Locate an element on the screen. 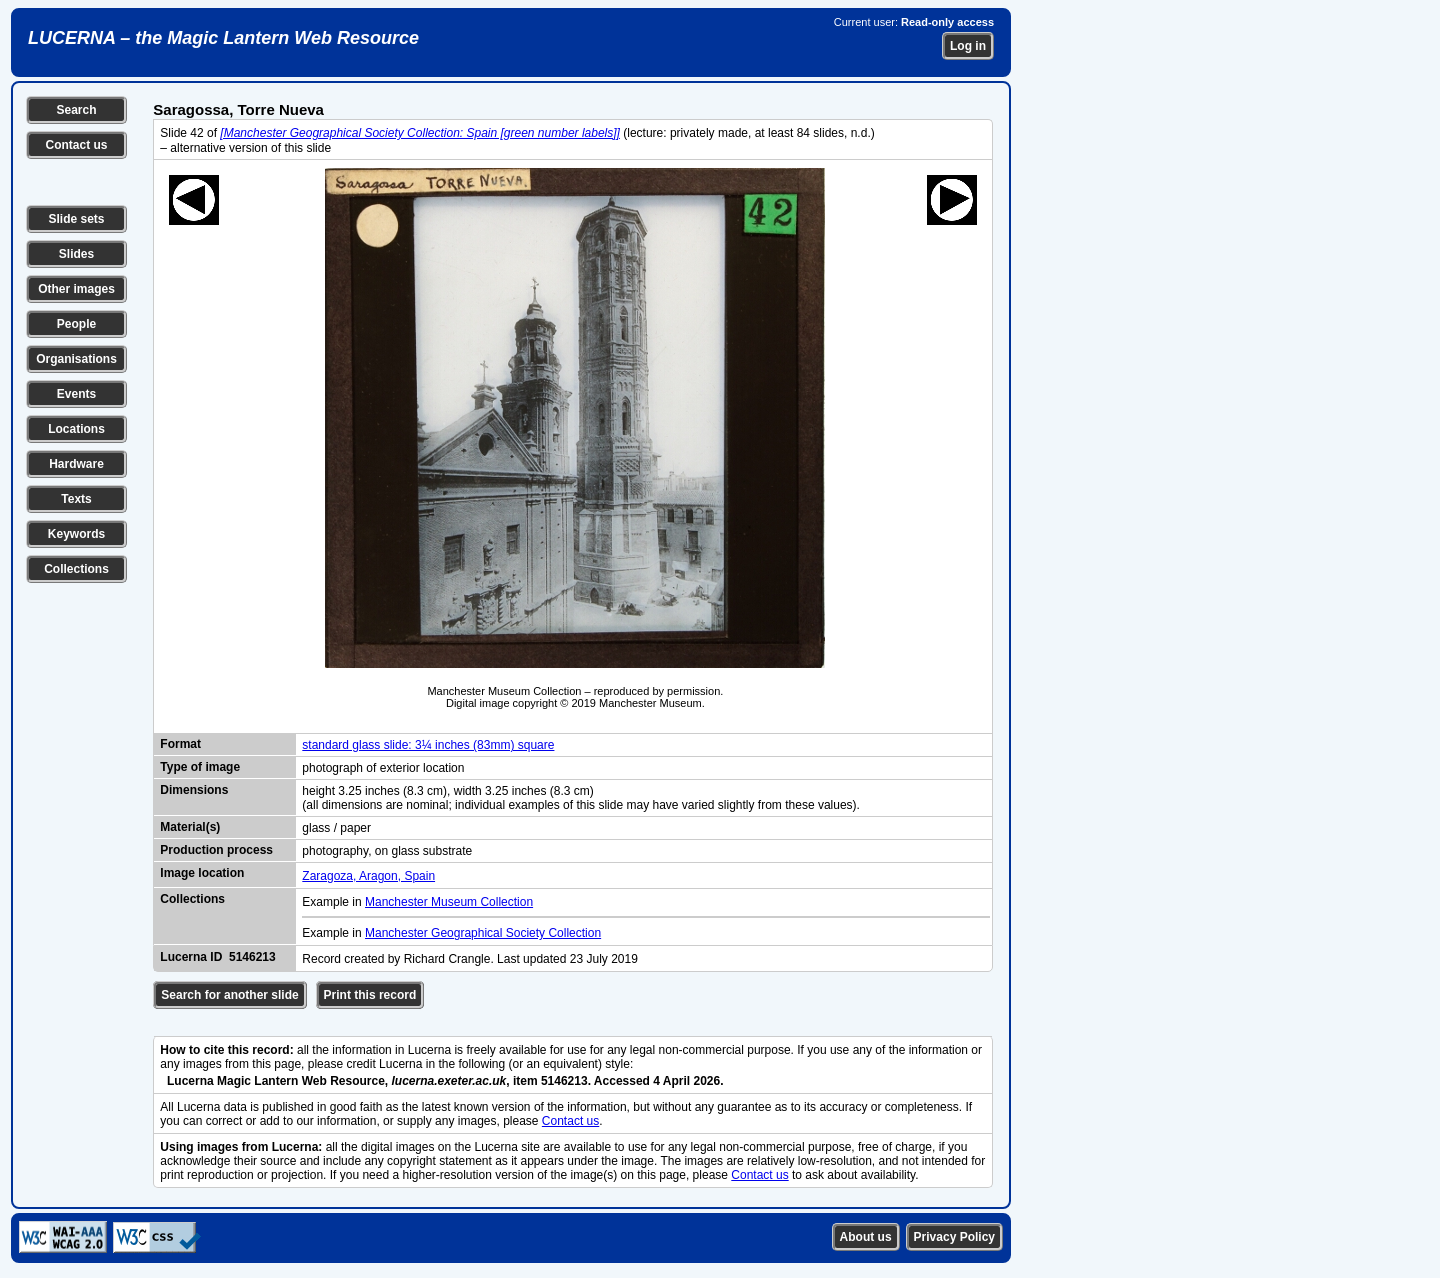 This screenshot has height=1278, width=1440. Keywords is located at coordinates (76, 534).